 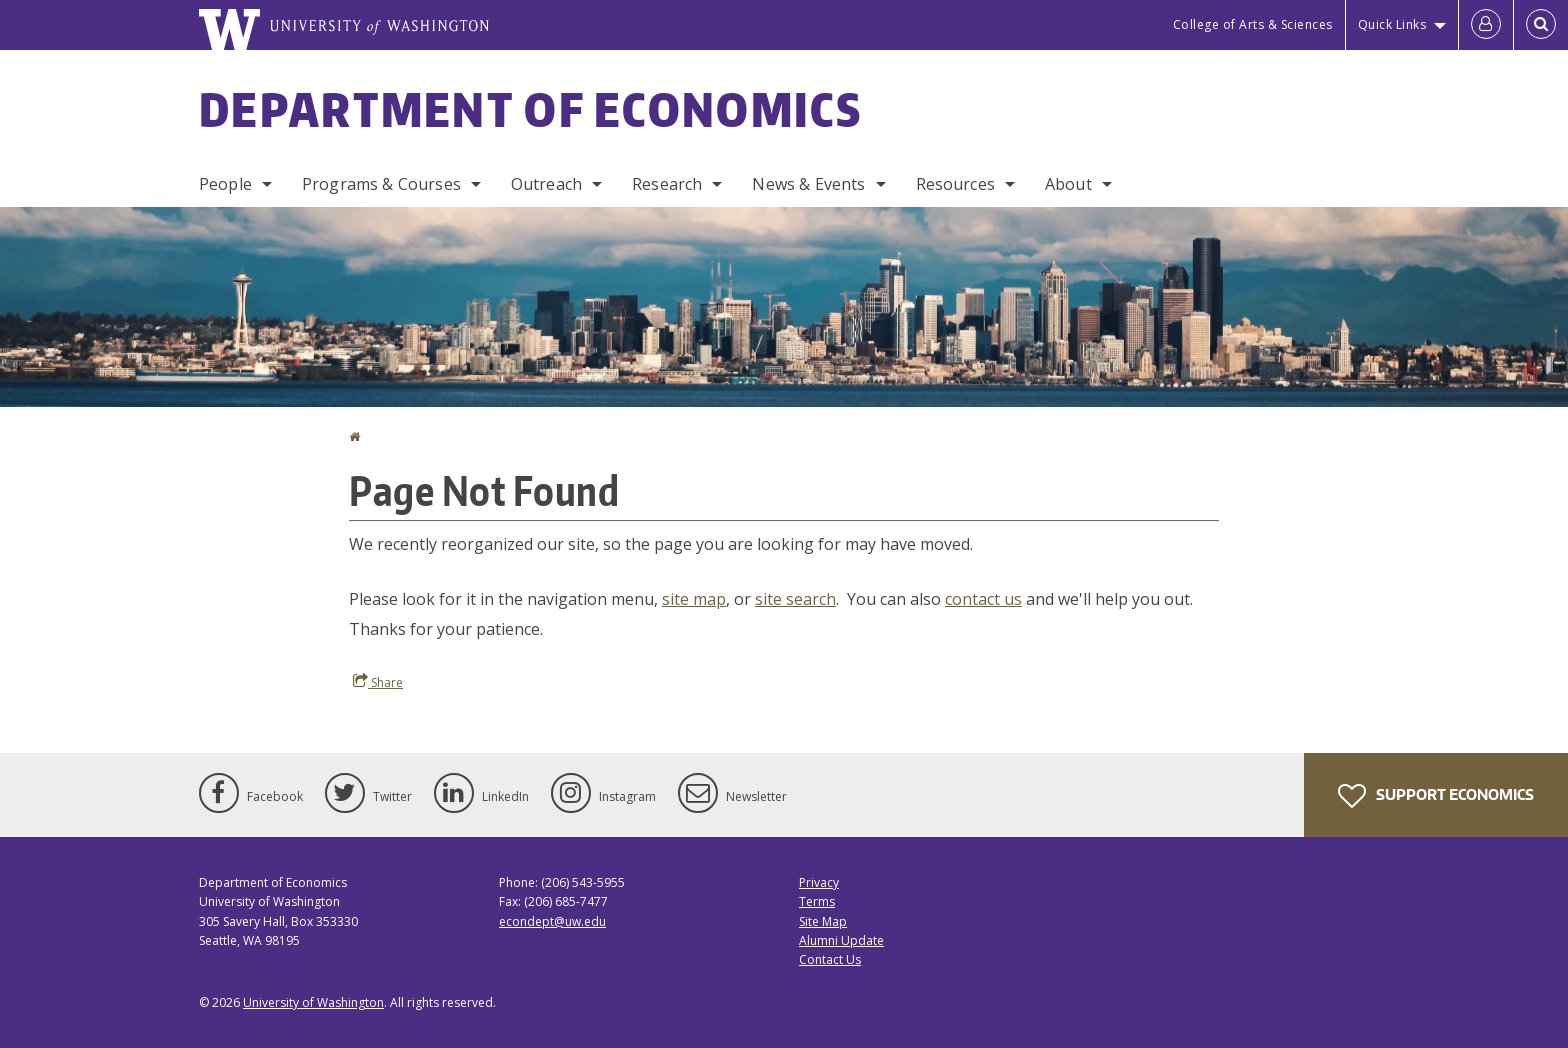 What do you see at coordinates (378, 682) in the screenshot?
I see `Share` at bounding box center [378, 682].